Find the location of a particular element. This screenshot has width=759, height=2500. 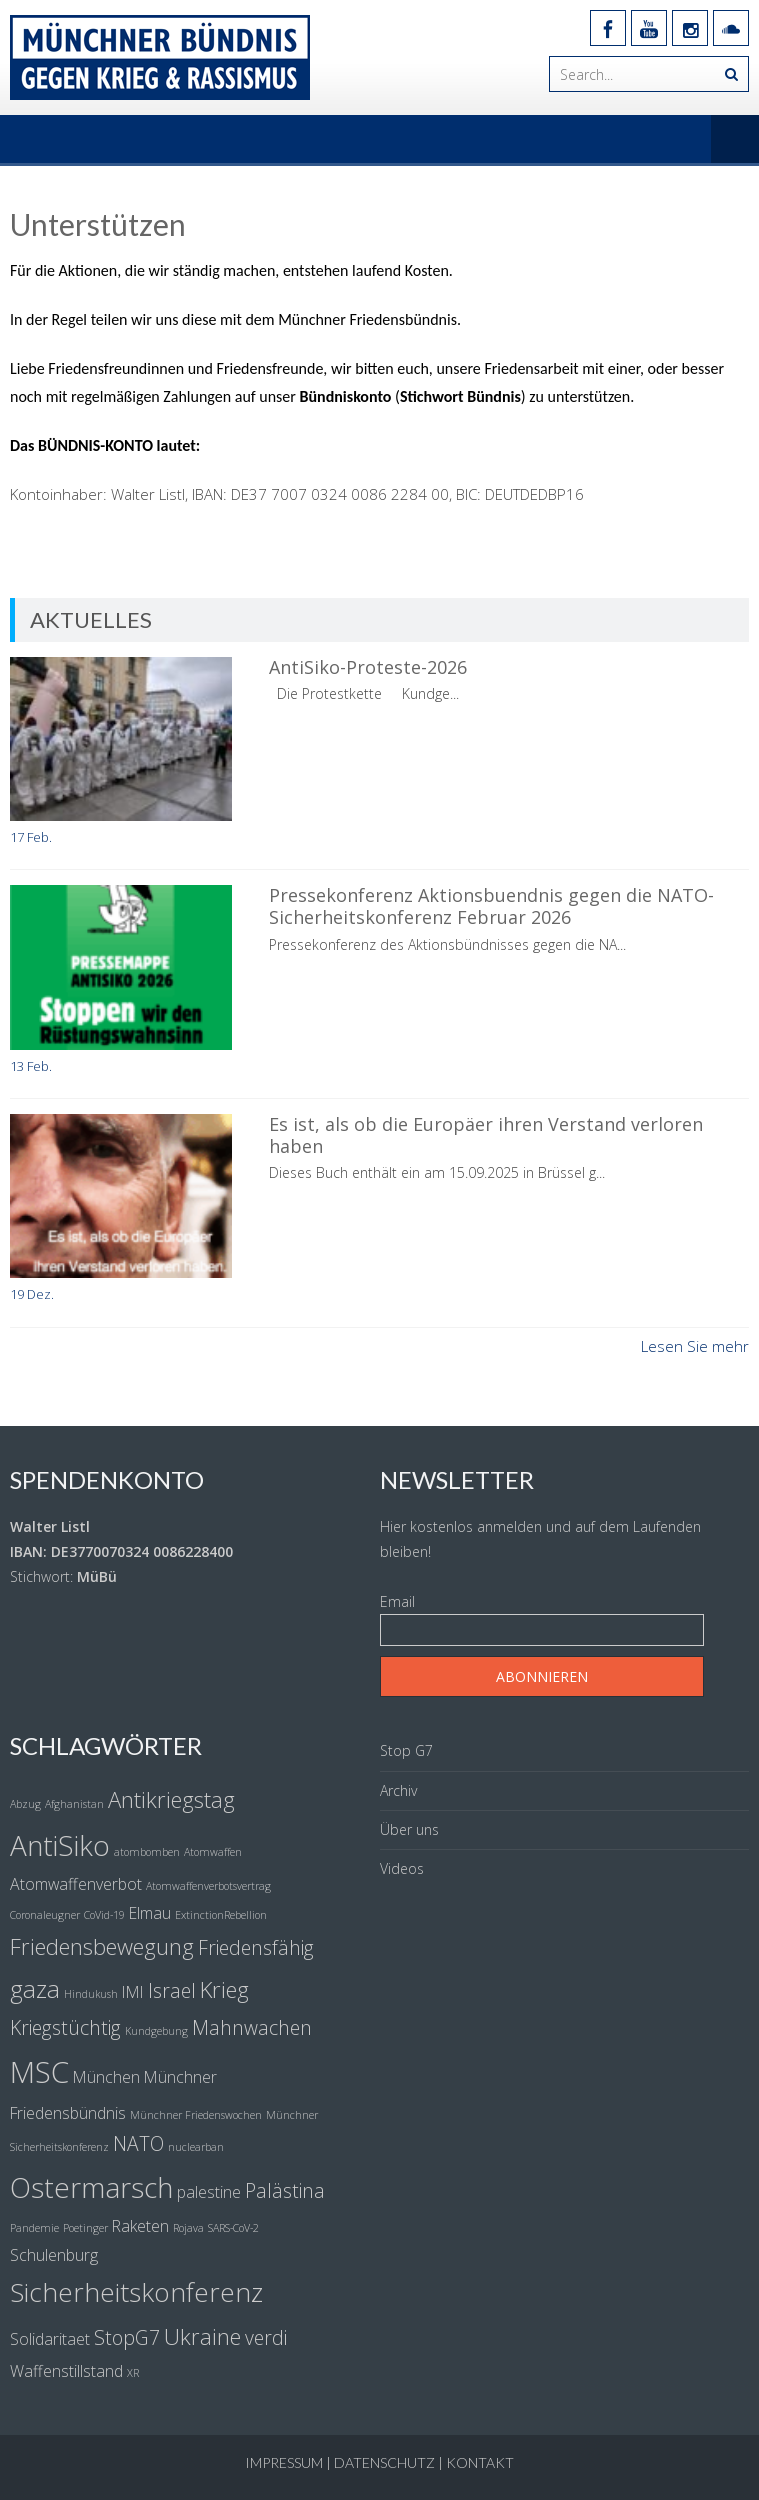

Coronaleugner [Coronaleugner (1 Eintrag)] is located at coordinates (45, 1915).